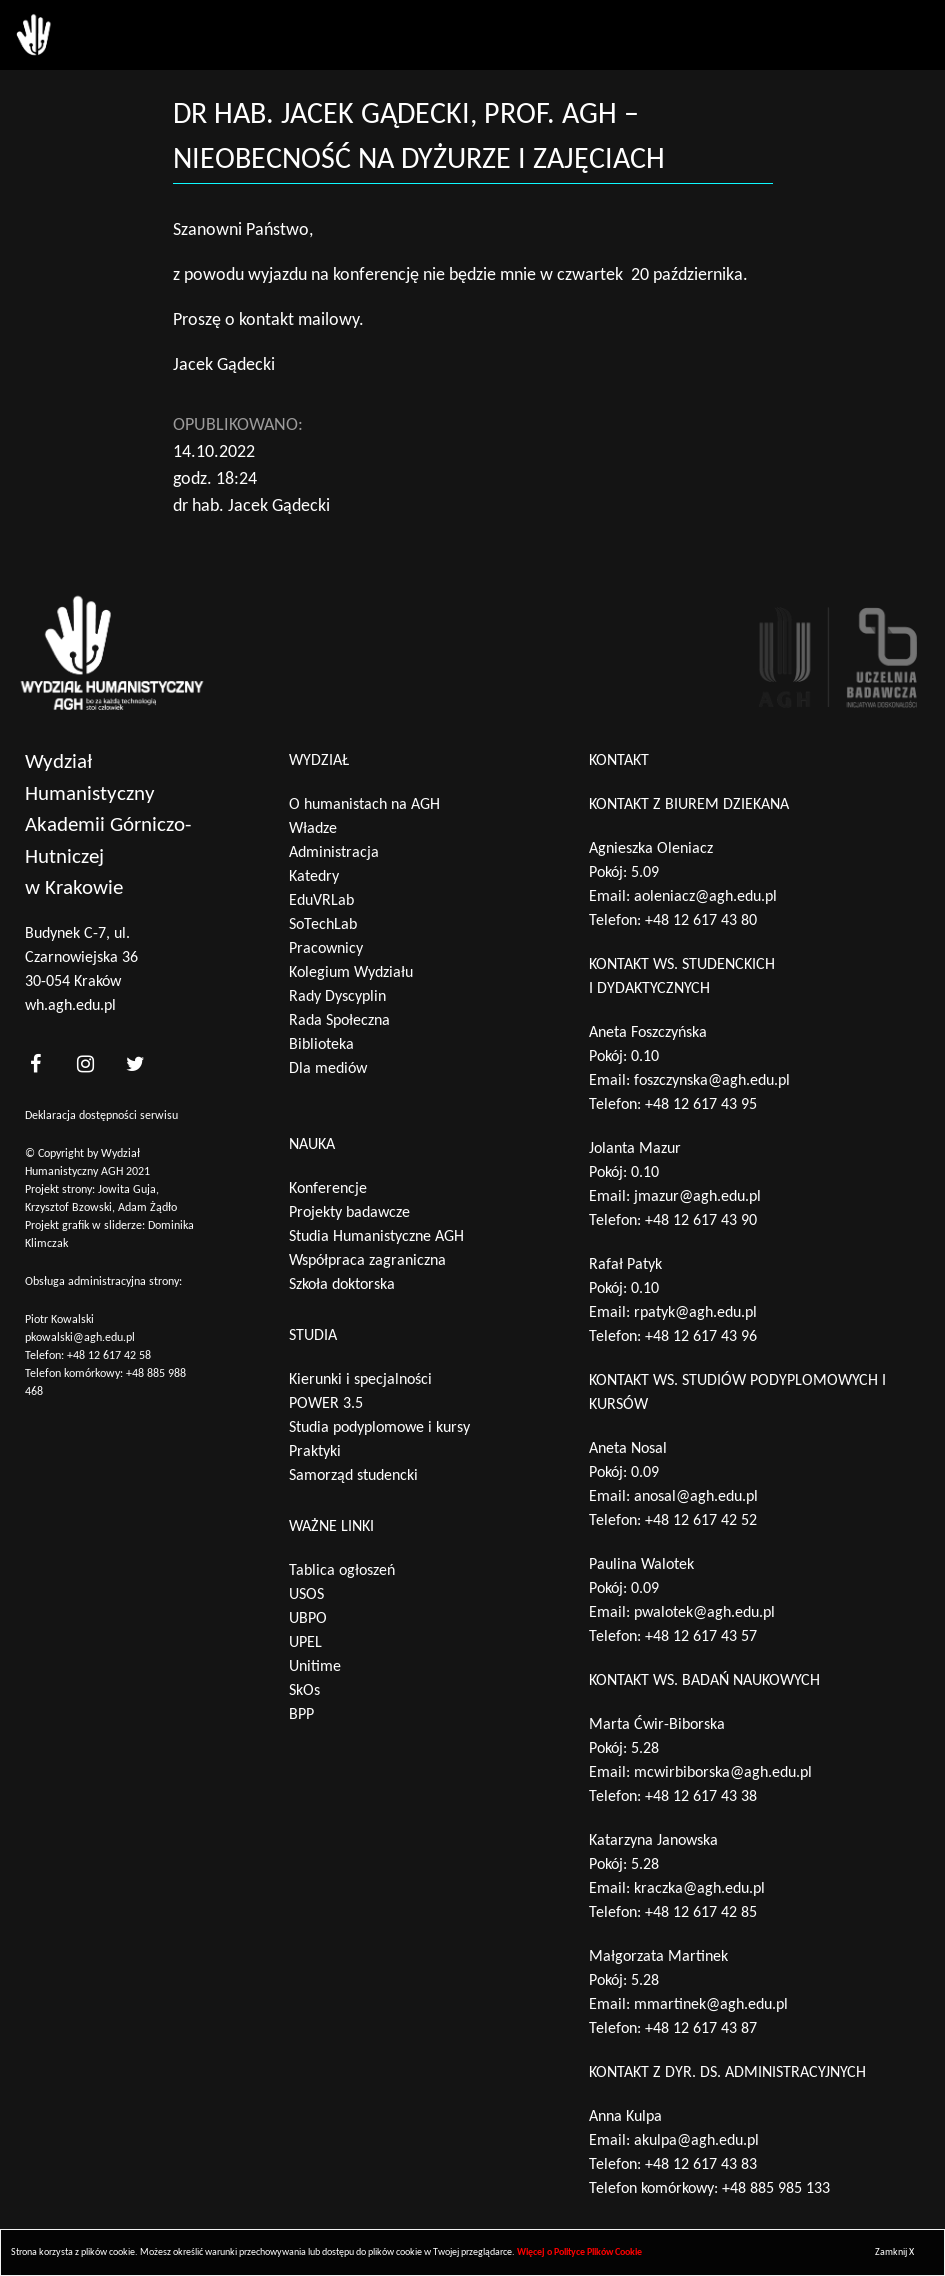  Describe the element at coordinates (349, 1213) in the screenshot. I see `Projekty badawcze` at that location.